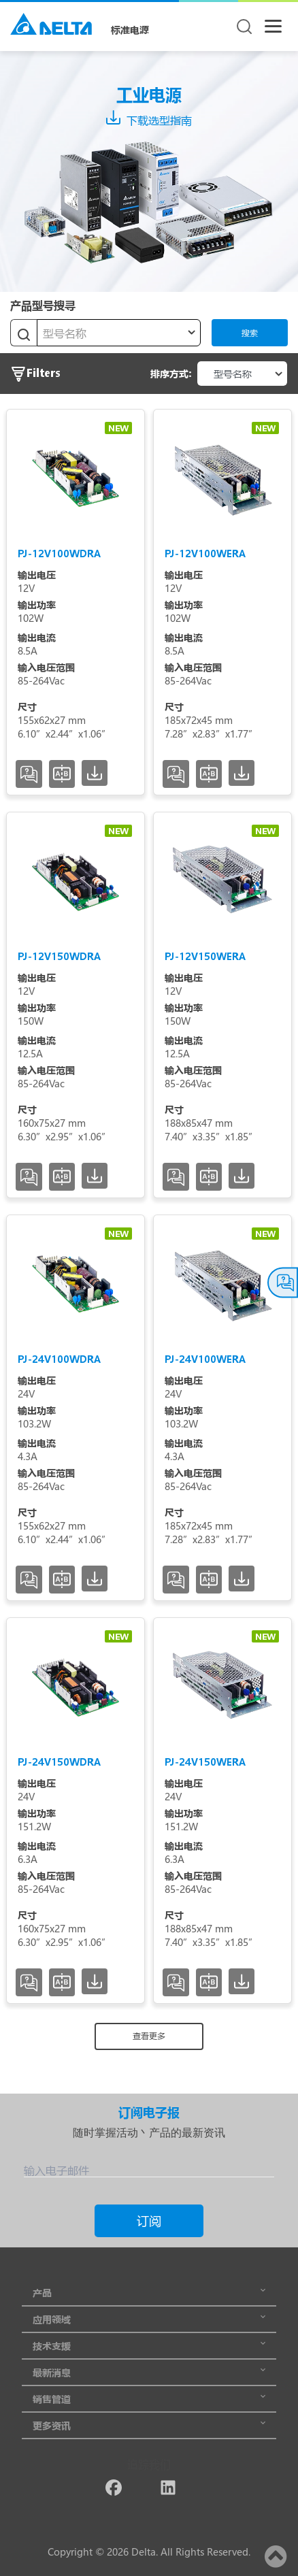 Image resolution: width=298 pixels, height=2576 pixels. I want to click on 最新消息, so click(149, 2372).